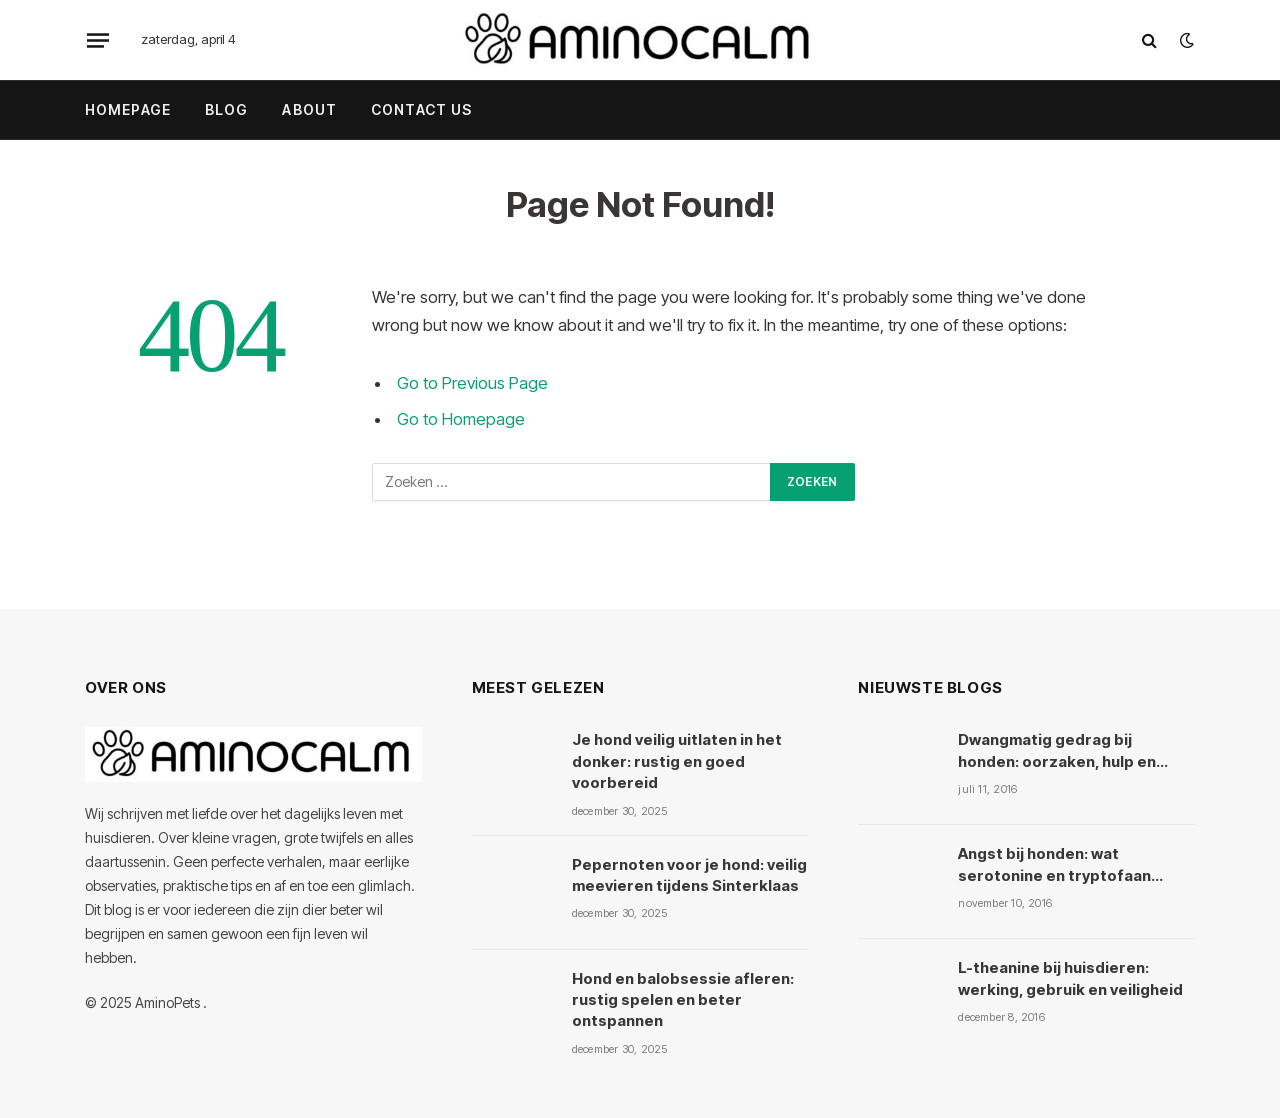  I want to click on Go to Previous Page, so click(472, 383).